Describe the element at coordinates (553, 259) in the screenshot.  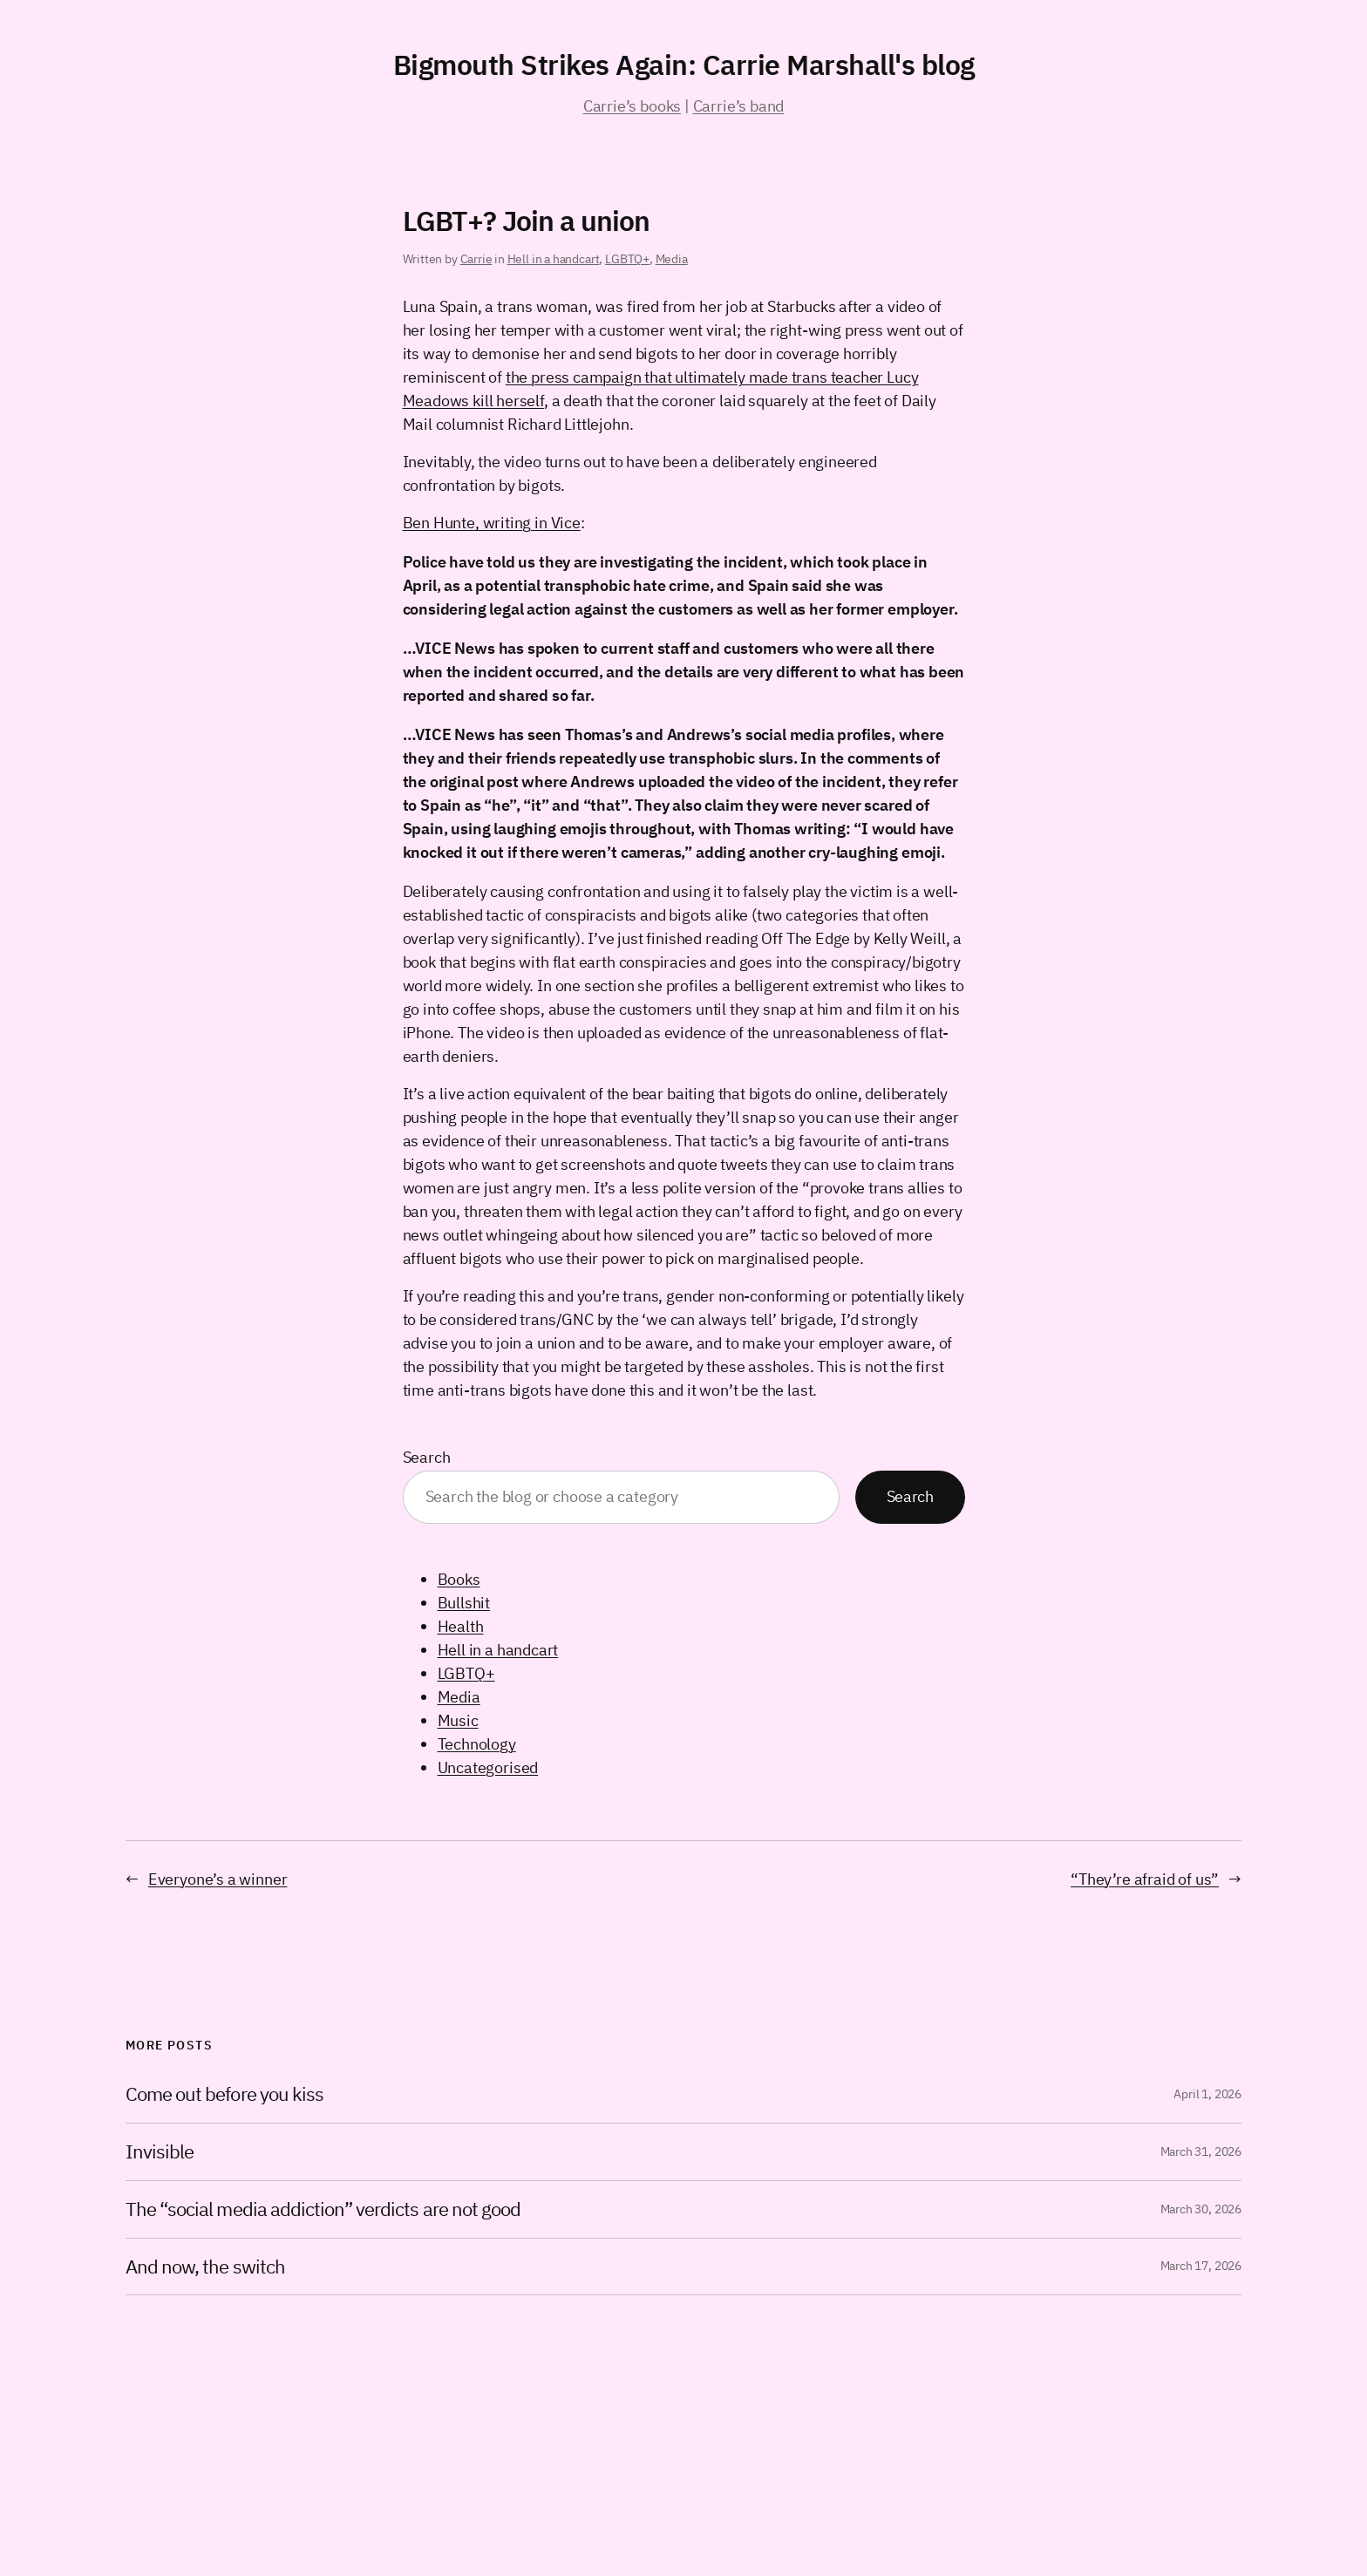
I see `Hell in a handcart` at that location.